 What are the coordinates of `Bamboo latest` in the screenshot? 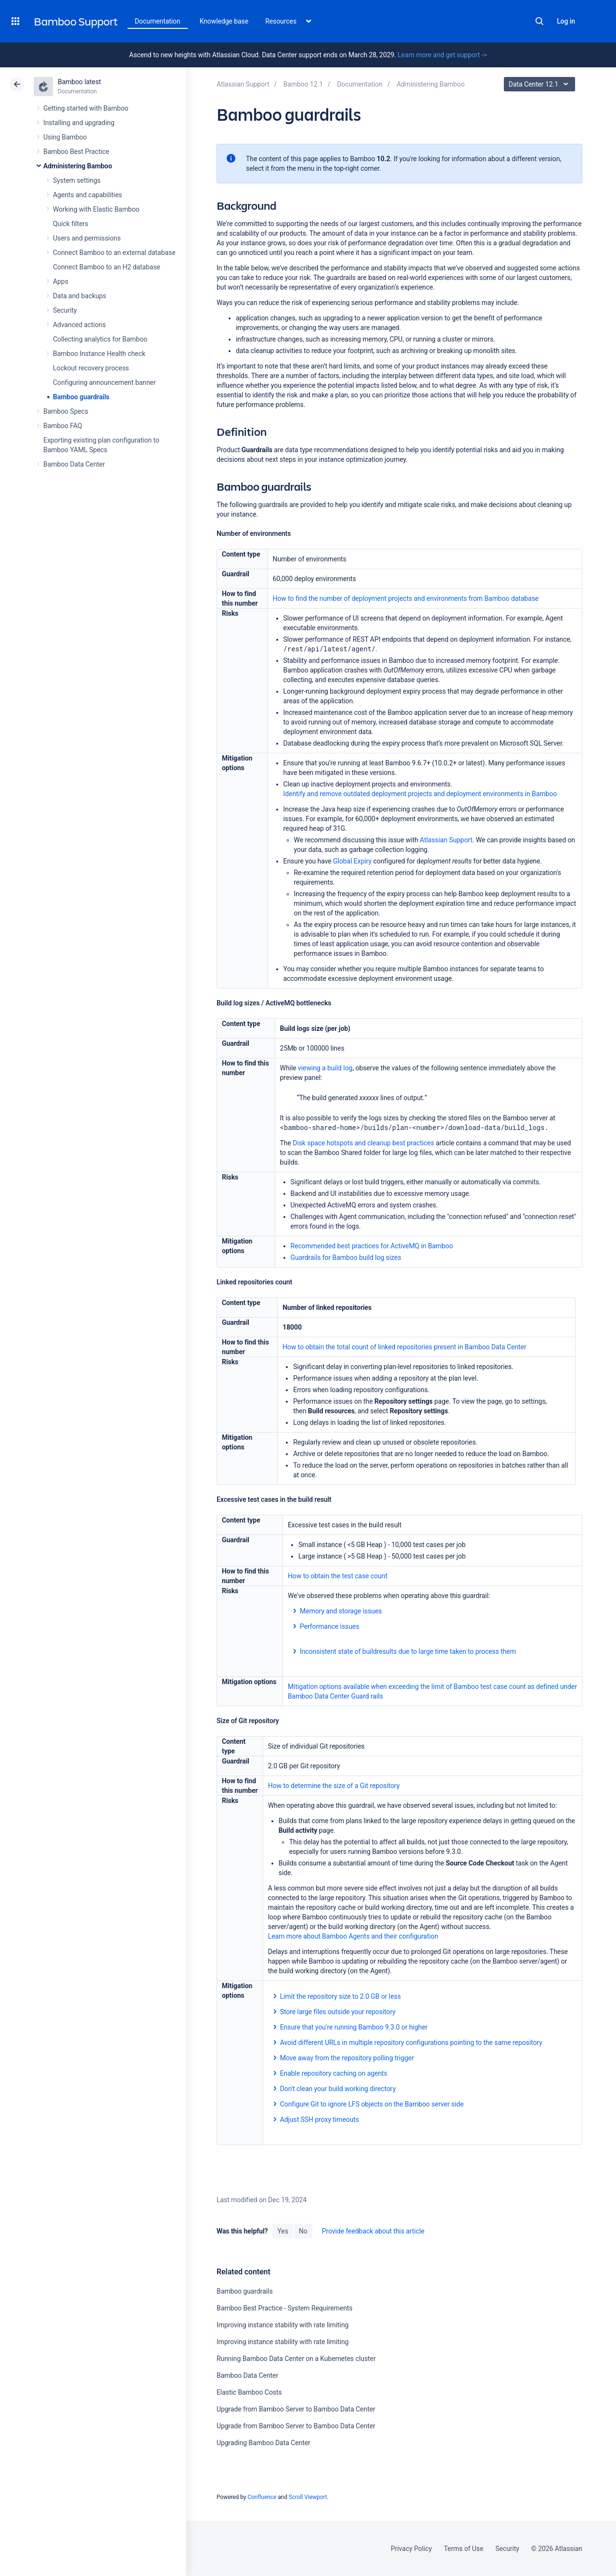 It's located at (79, 82).